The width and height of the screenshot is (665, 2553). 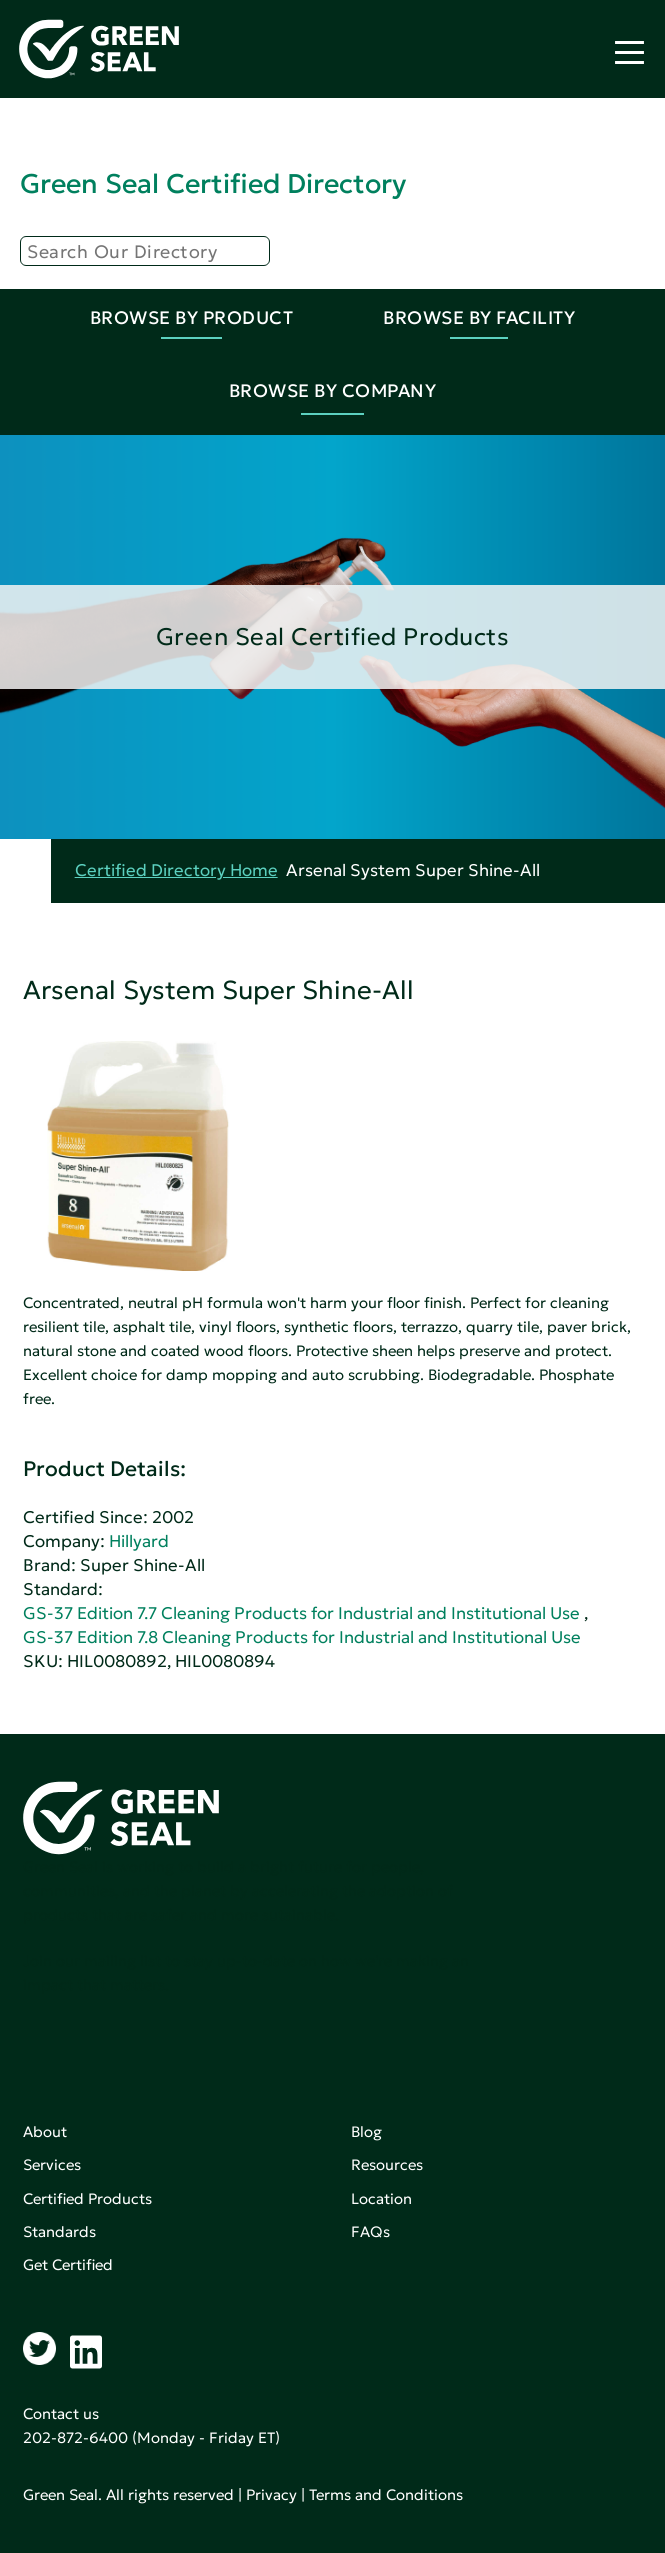 I want to click on GS-37 Edition 7.7 Cleaning Products for Industrial and Institutional Use, so click(x=301, y=1613).